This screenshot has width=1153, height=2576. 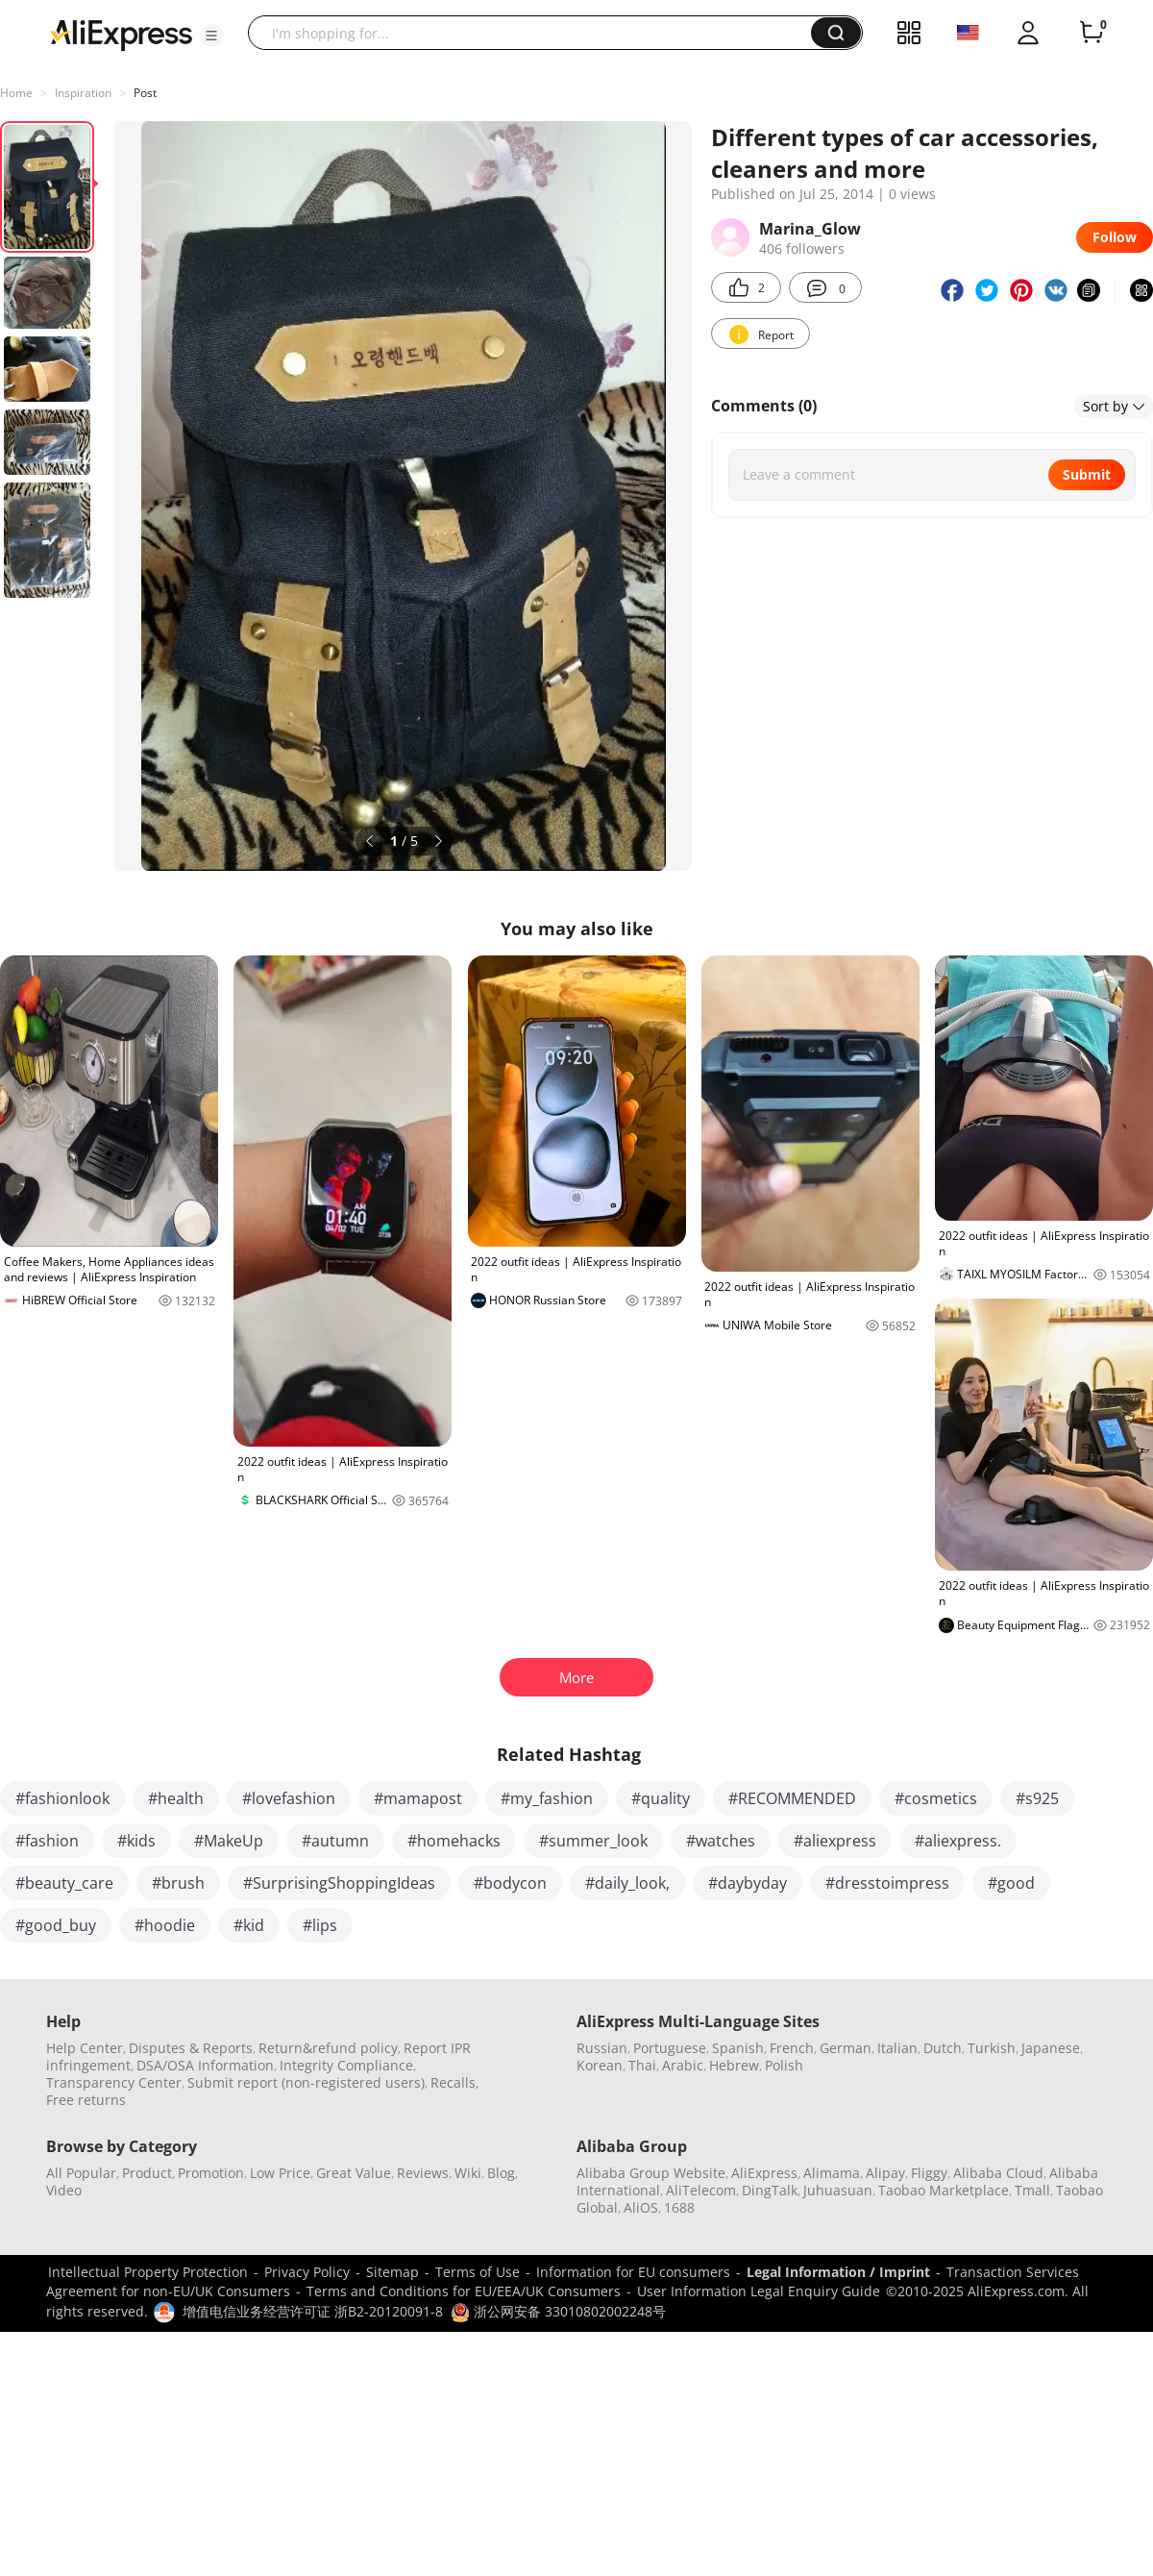 I want to click on #bodycon, so click(x=510, y=1883).